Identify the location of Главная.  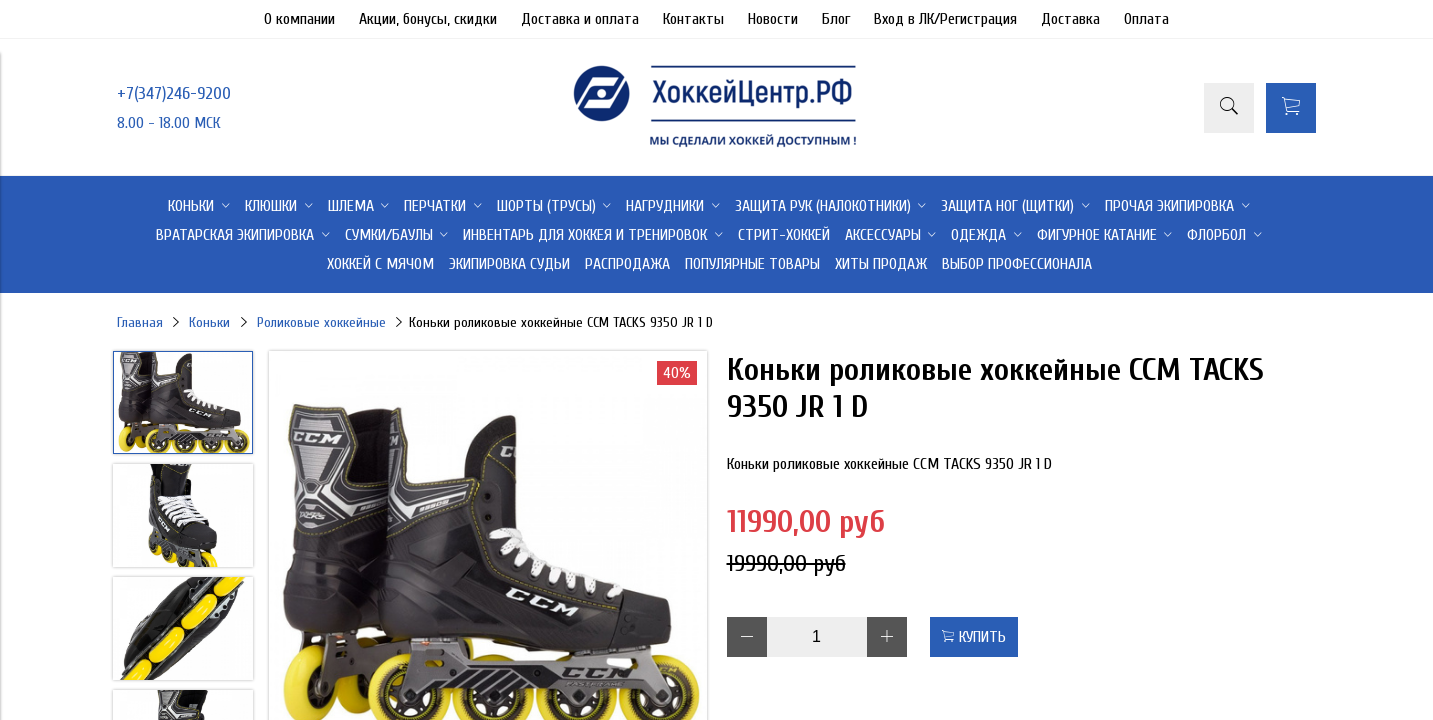
(140, 322).